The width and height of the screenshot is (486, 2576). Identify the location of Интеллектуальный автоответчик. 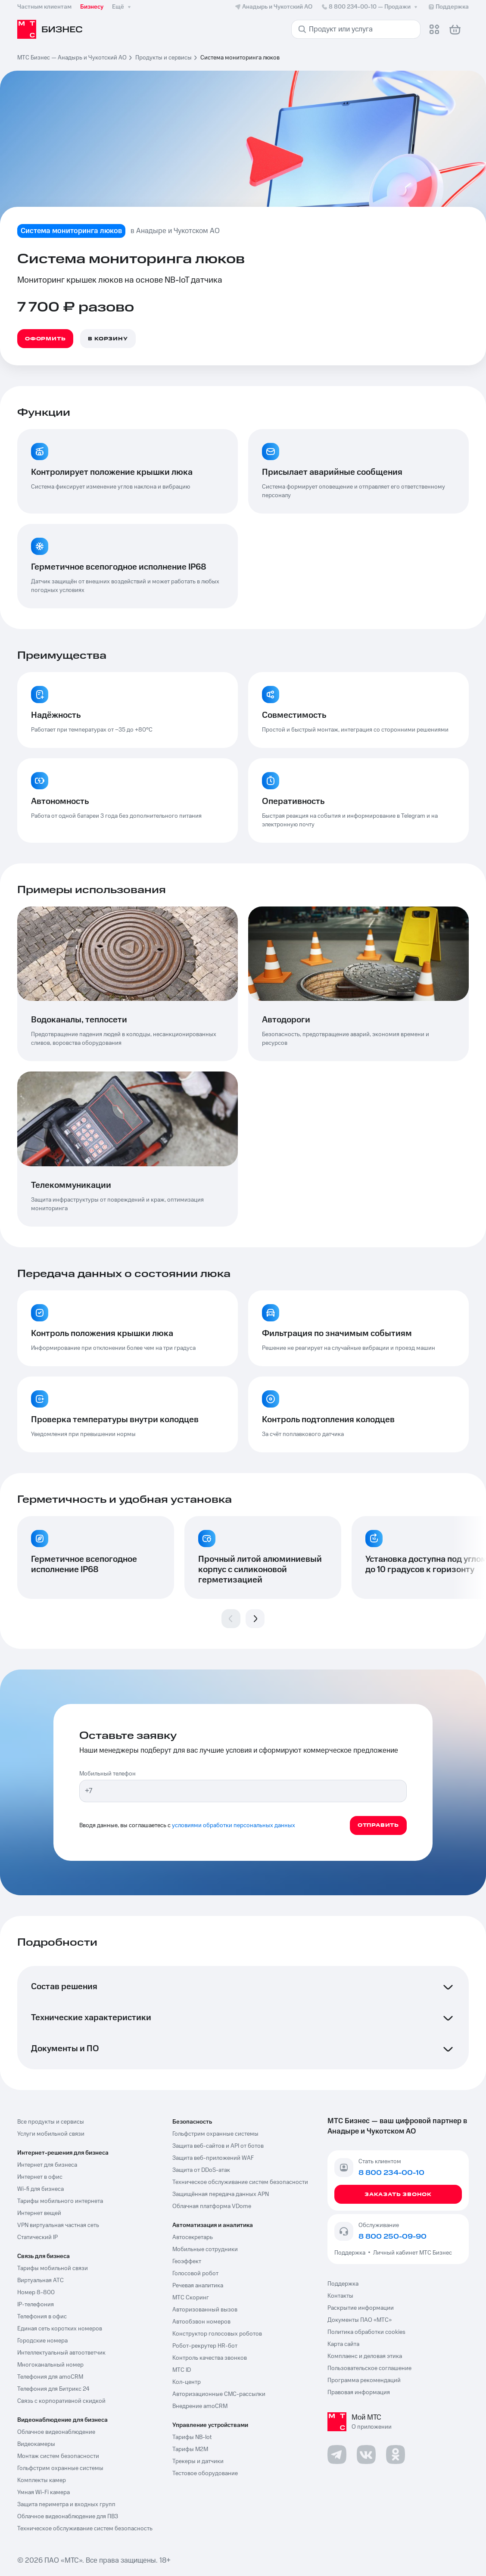
(61, 2353).